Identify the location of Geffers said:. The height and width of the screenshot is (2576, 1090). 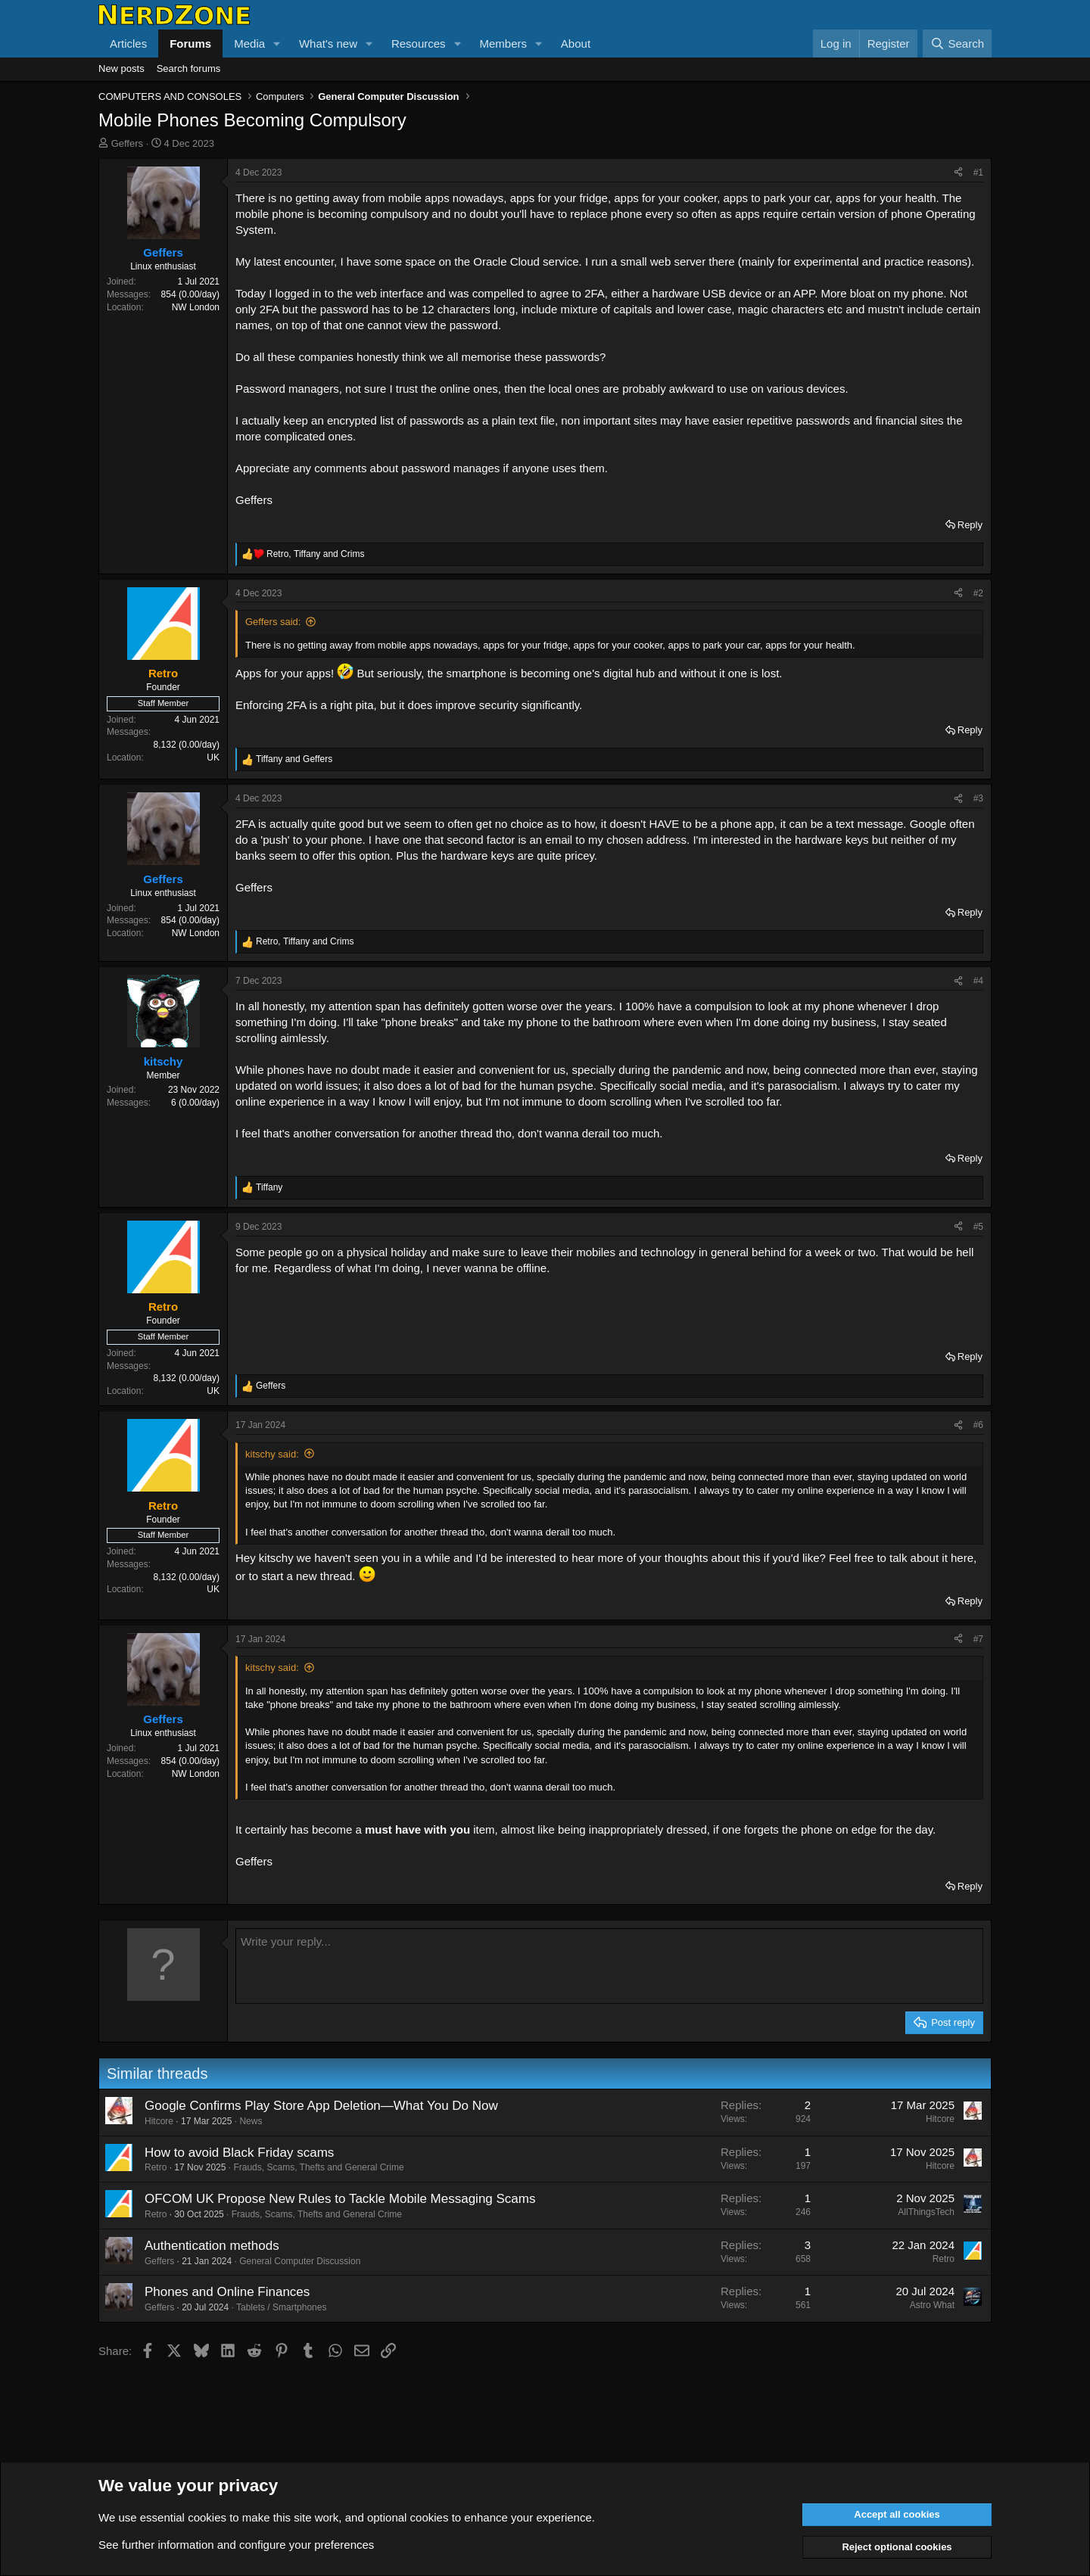
(273, 621).